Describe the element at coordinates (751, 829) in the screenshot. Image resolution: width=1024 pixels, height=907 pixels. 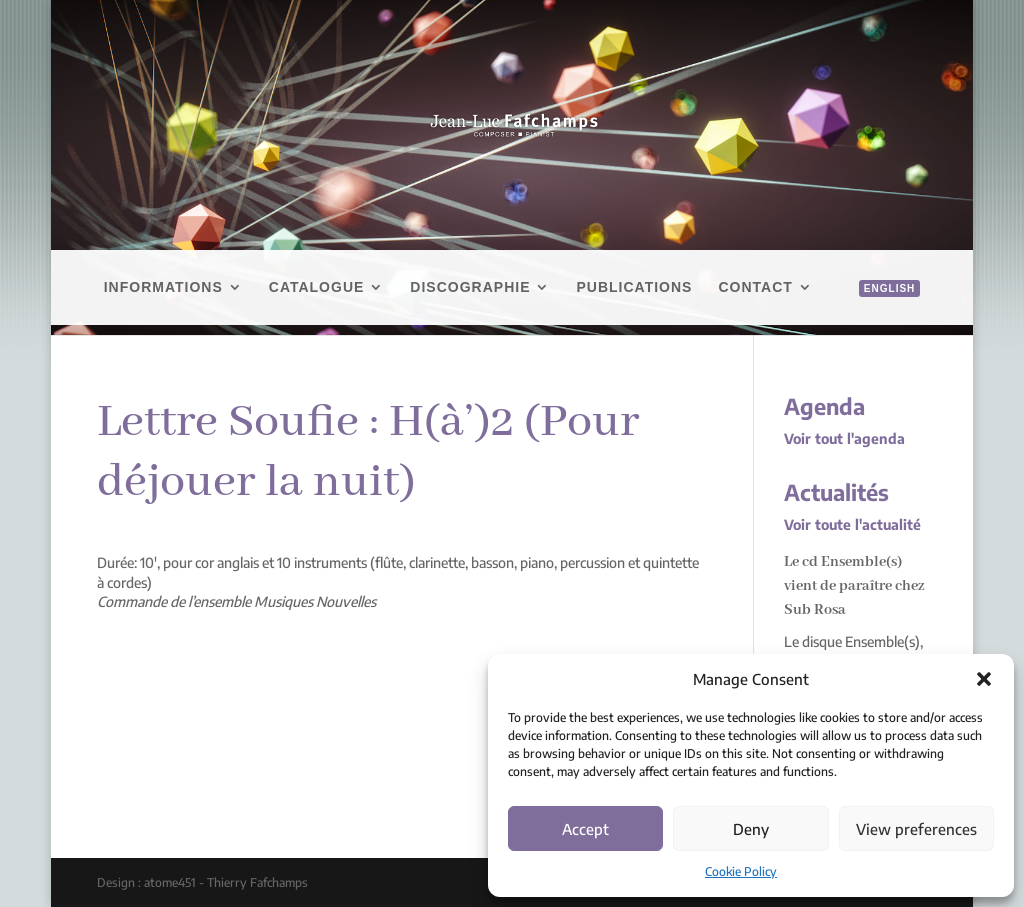
I see `Deny` at that location.